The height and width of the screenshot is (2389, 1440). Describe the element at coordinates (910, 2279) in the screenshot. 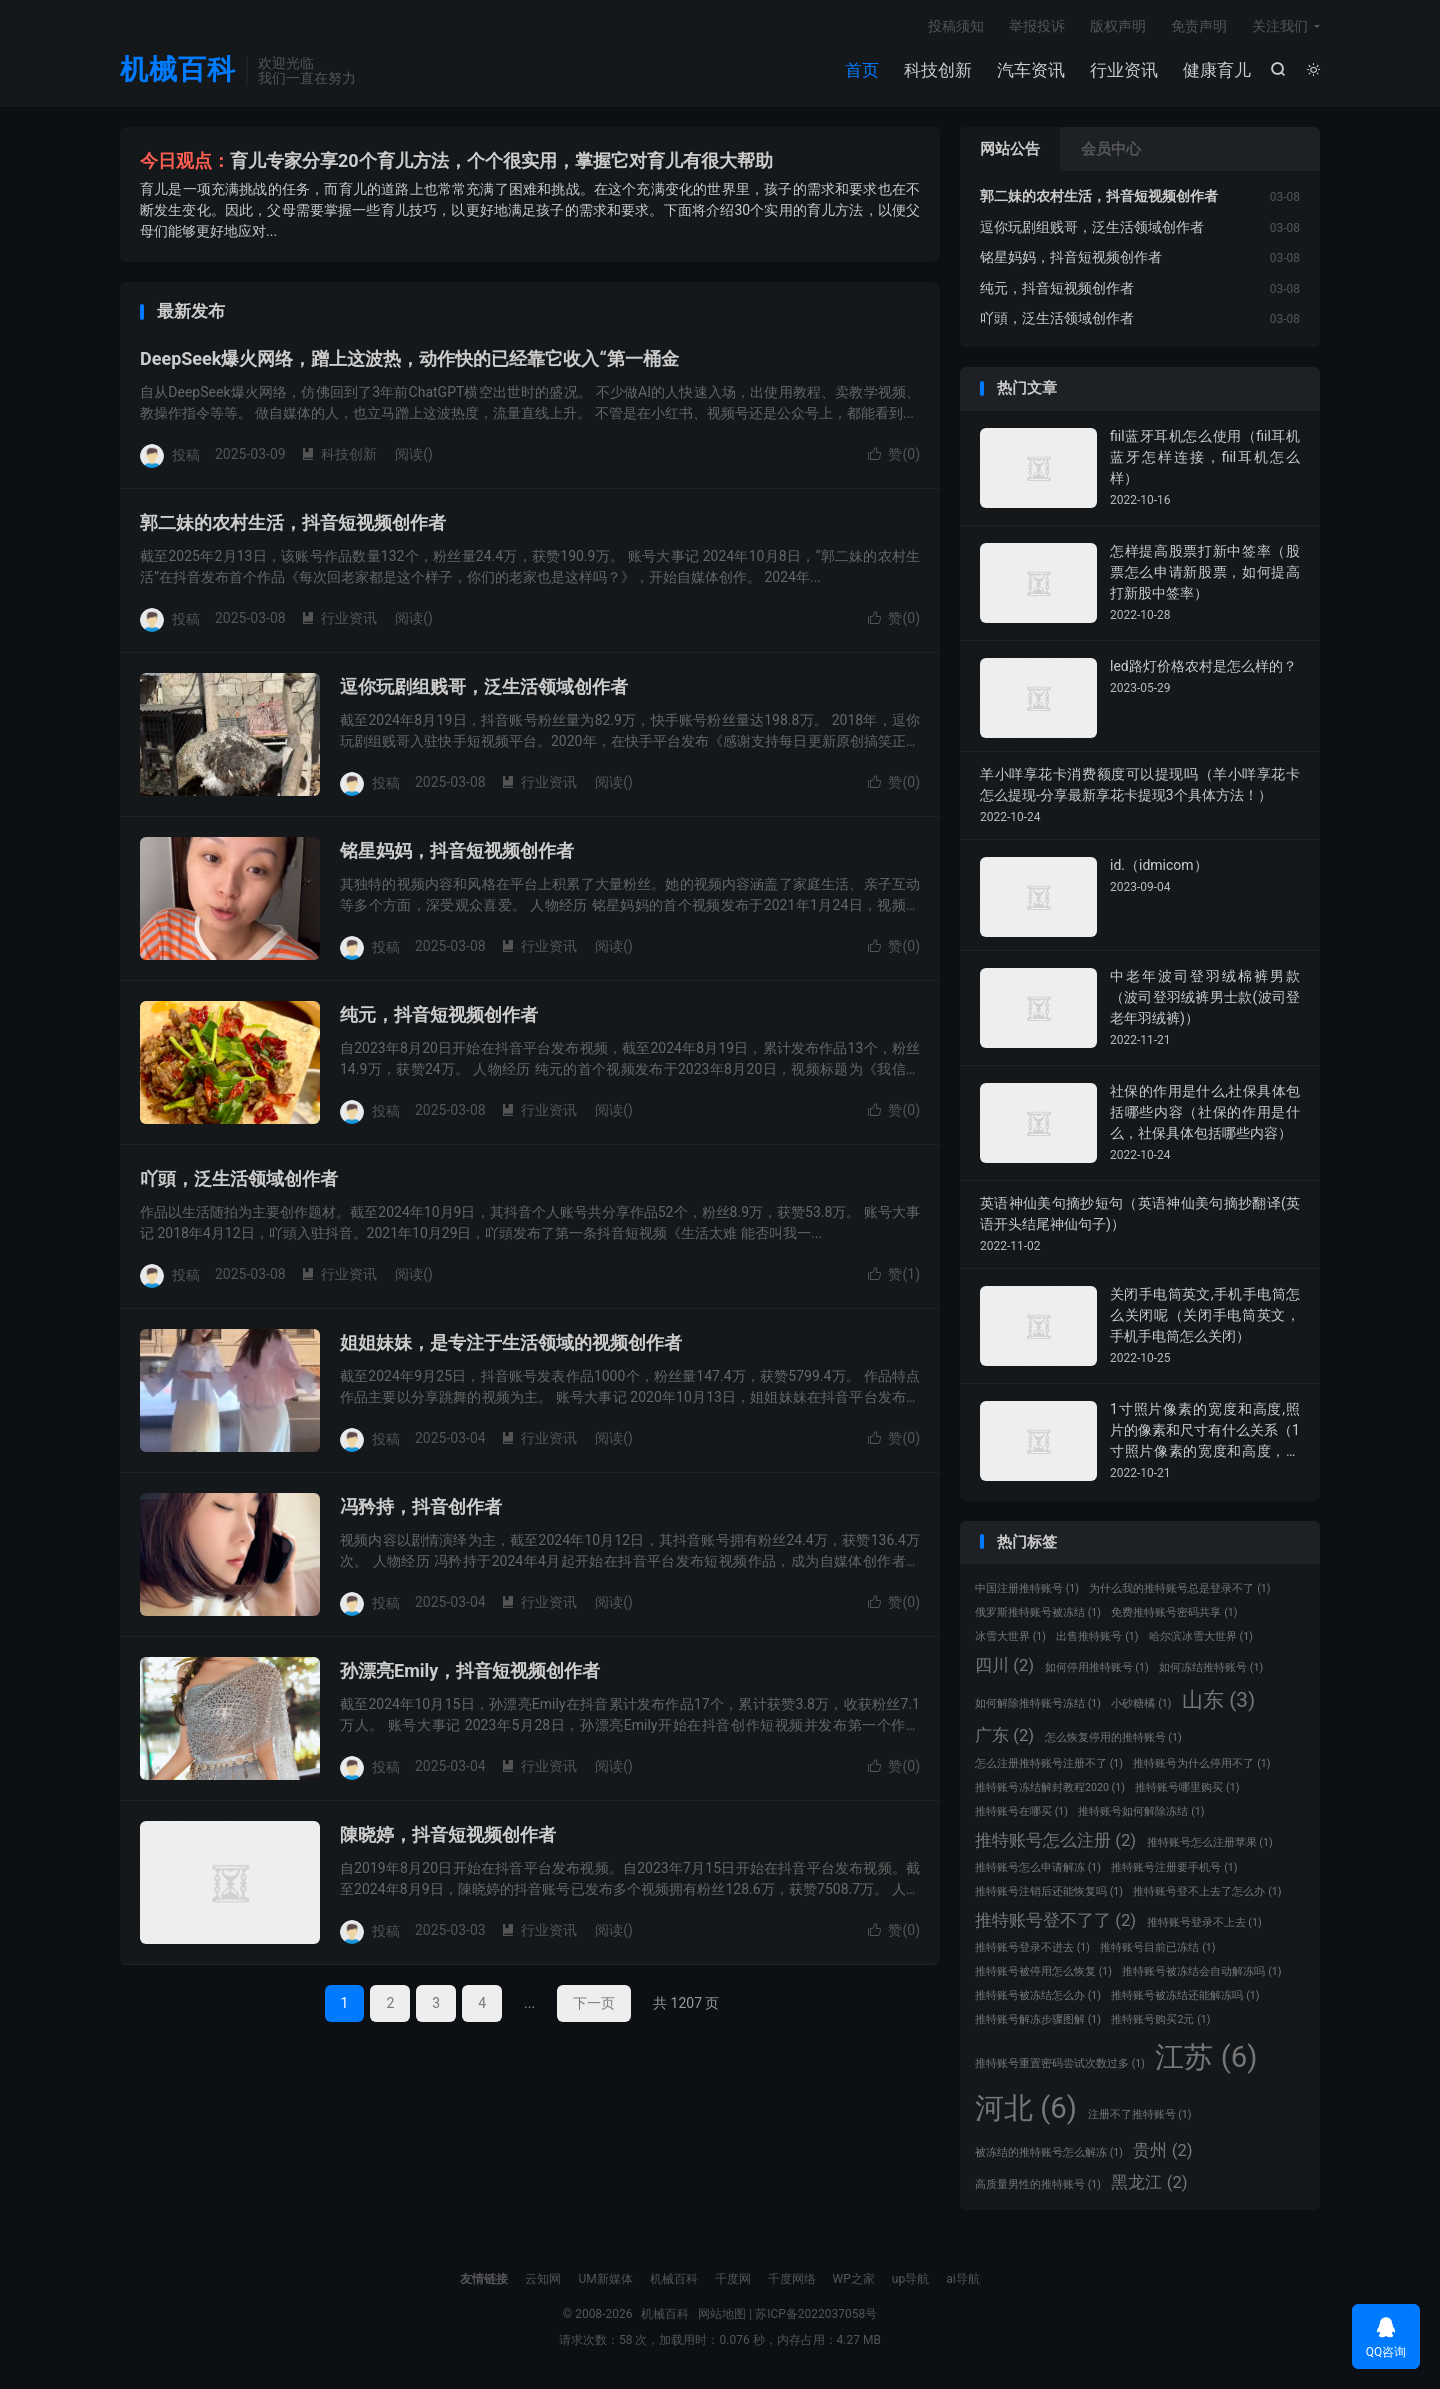

I see `up导航` at that location.